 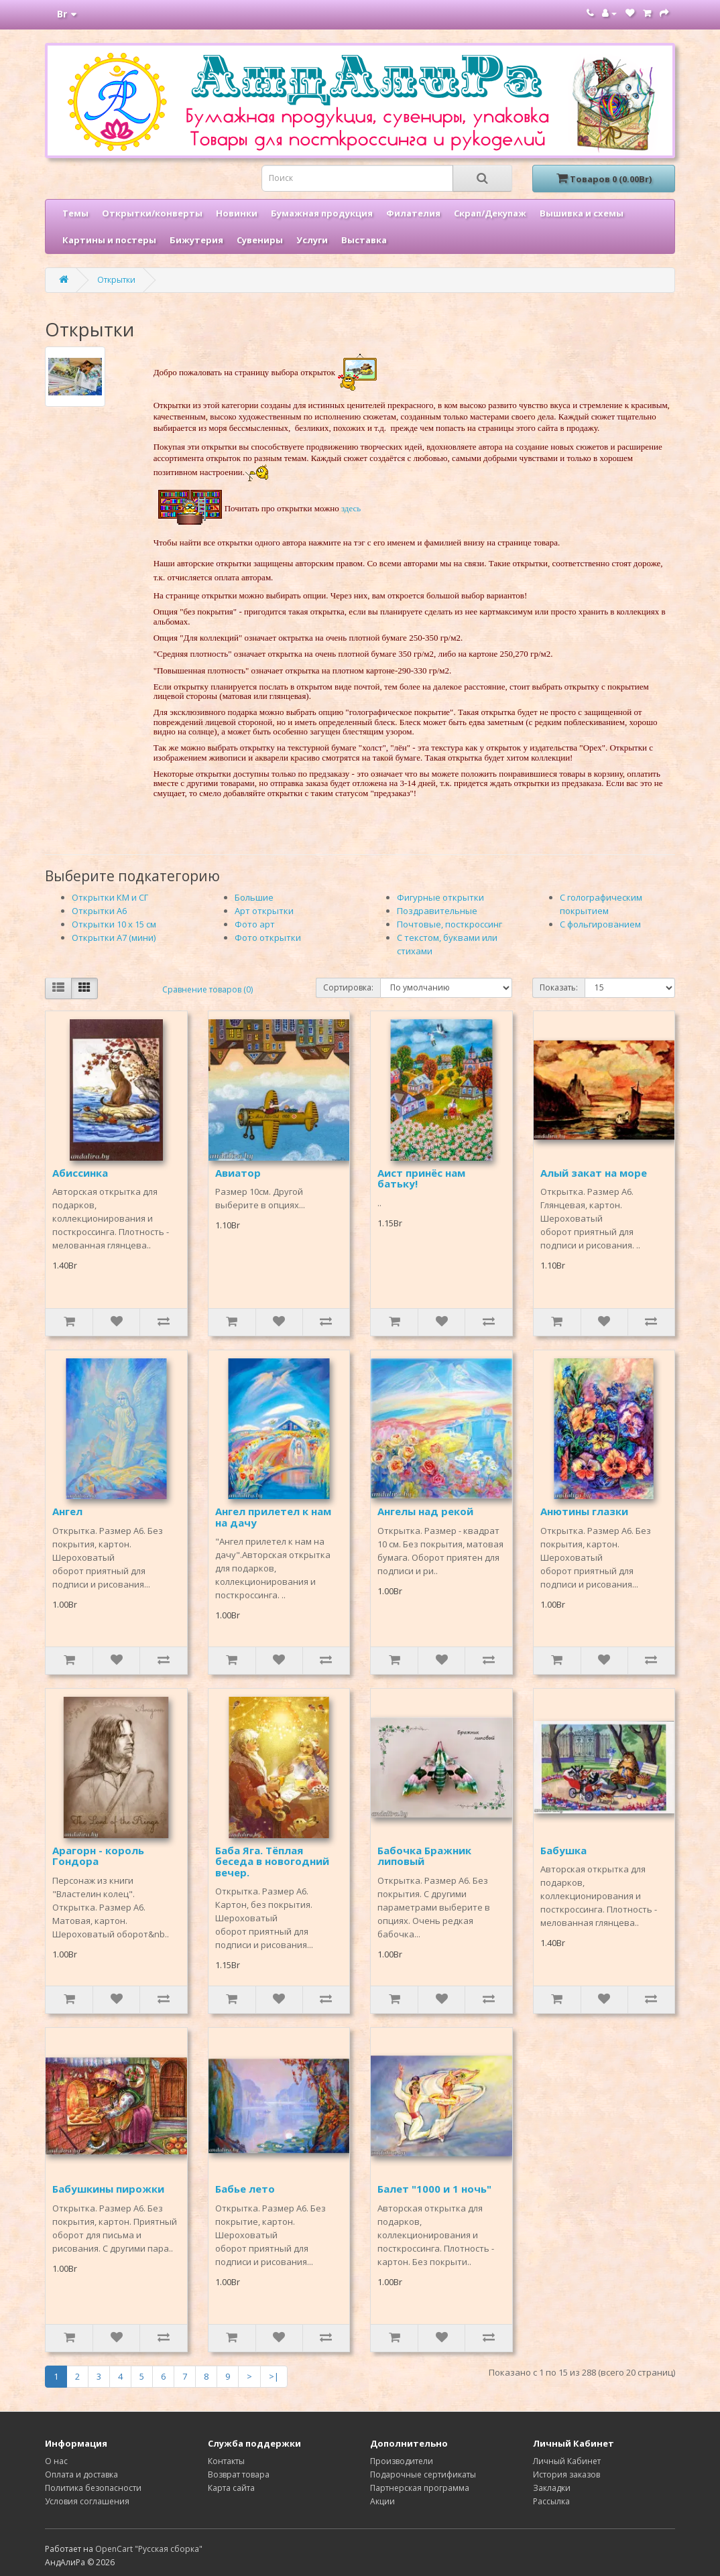 I want to click on Личный Кабинет, so click(x=567, y=2461).